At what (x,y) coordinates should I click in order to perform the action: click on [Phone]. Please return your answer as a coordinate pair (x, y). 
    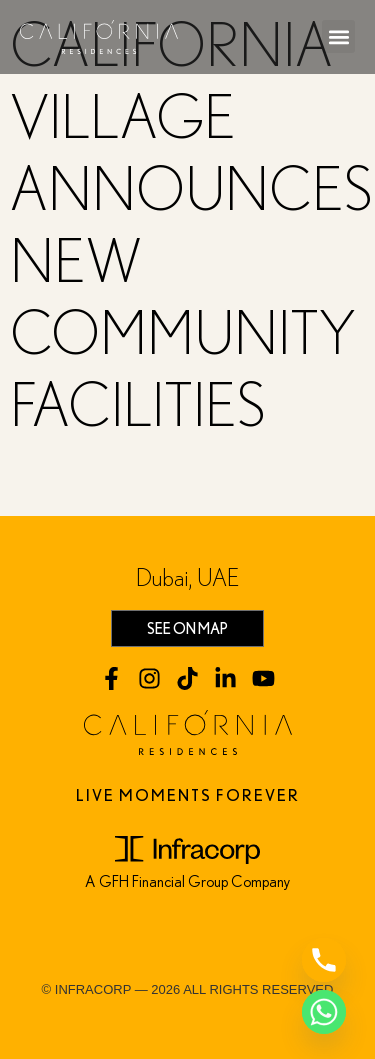
    Looking at the image, I should click on (324, 960).